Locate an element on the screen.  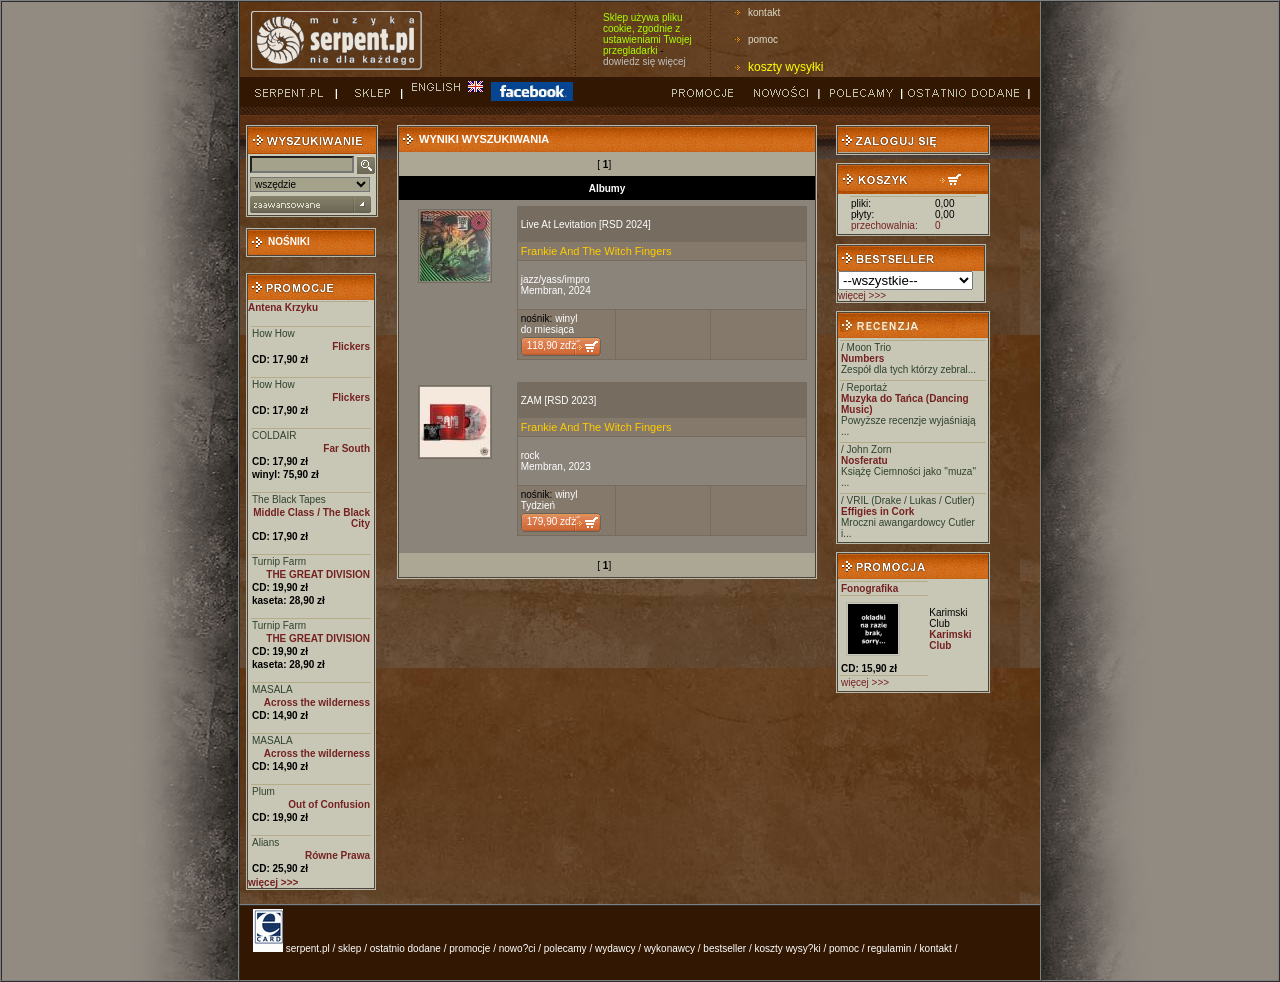
118,90 zďż˝ is located at coordinates (553, 345).